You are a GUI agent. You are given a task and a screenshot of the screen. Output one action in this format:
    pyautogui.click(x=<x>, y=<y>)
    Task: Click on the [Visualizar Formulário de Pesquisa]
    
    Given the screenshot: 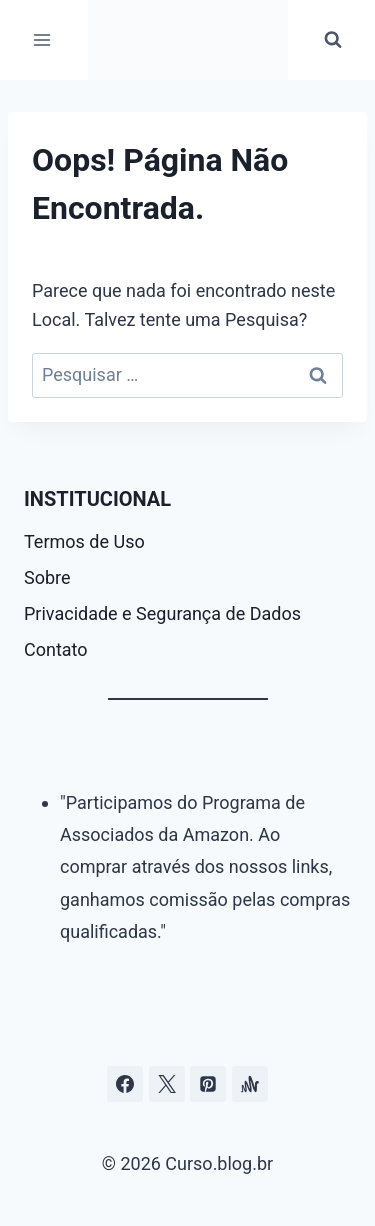 What is the action you would take?
    pyautogui.click(x=333, y=40)
    